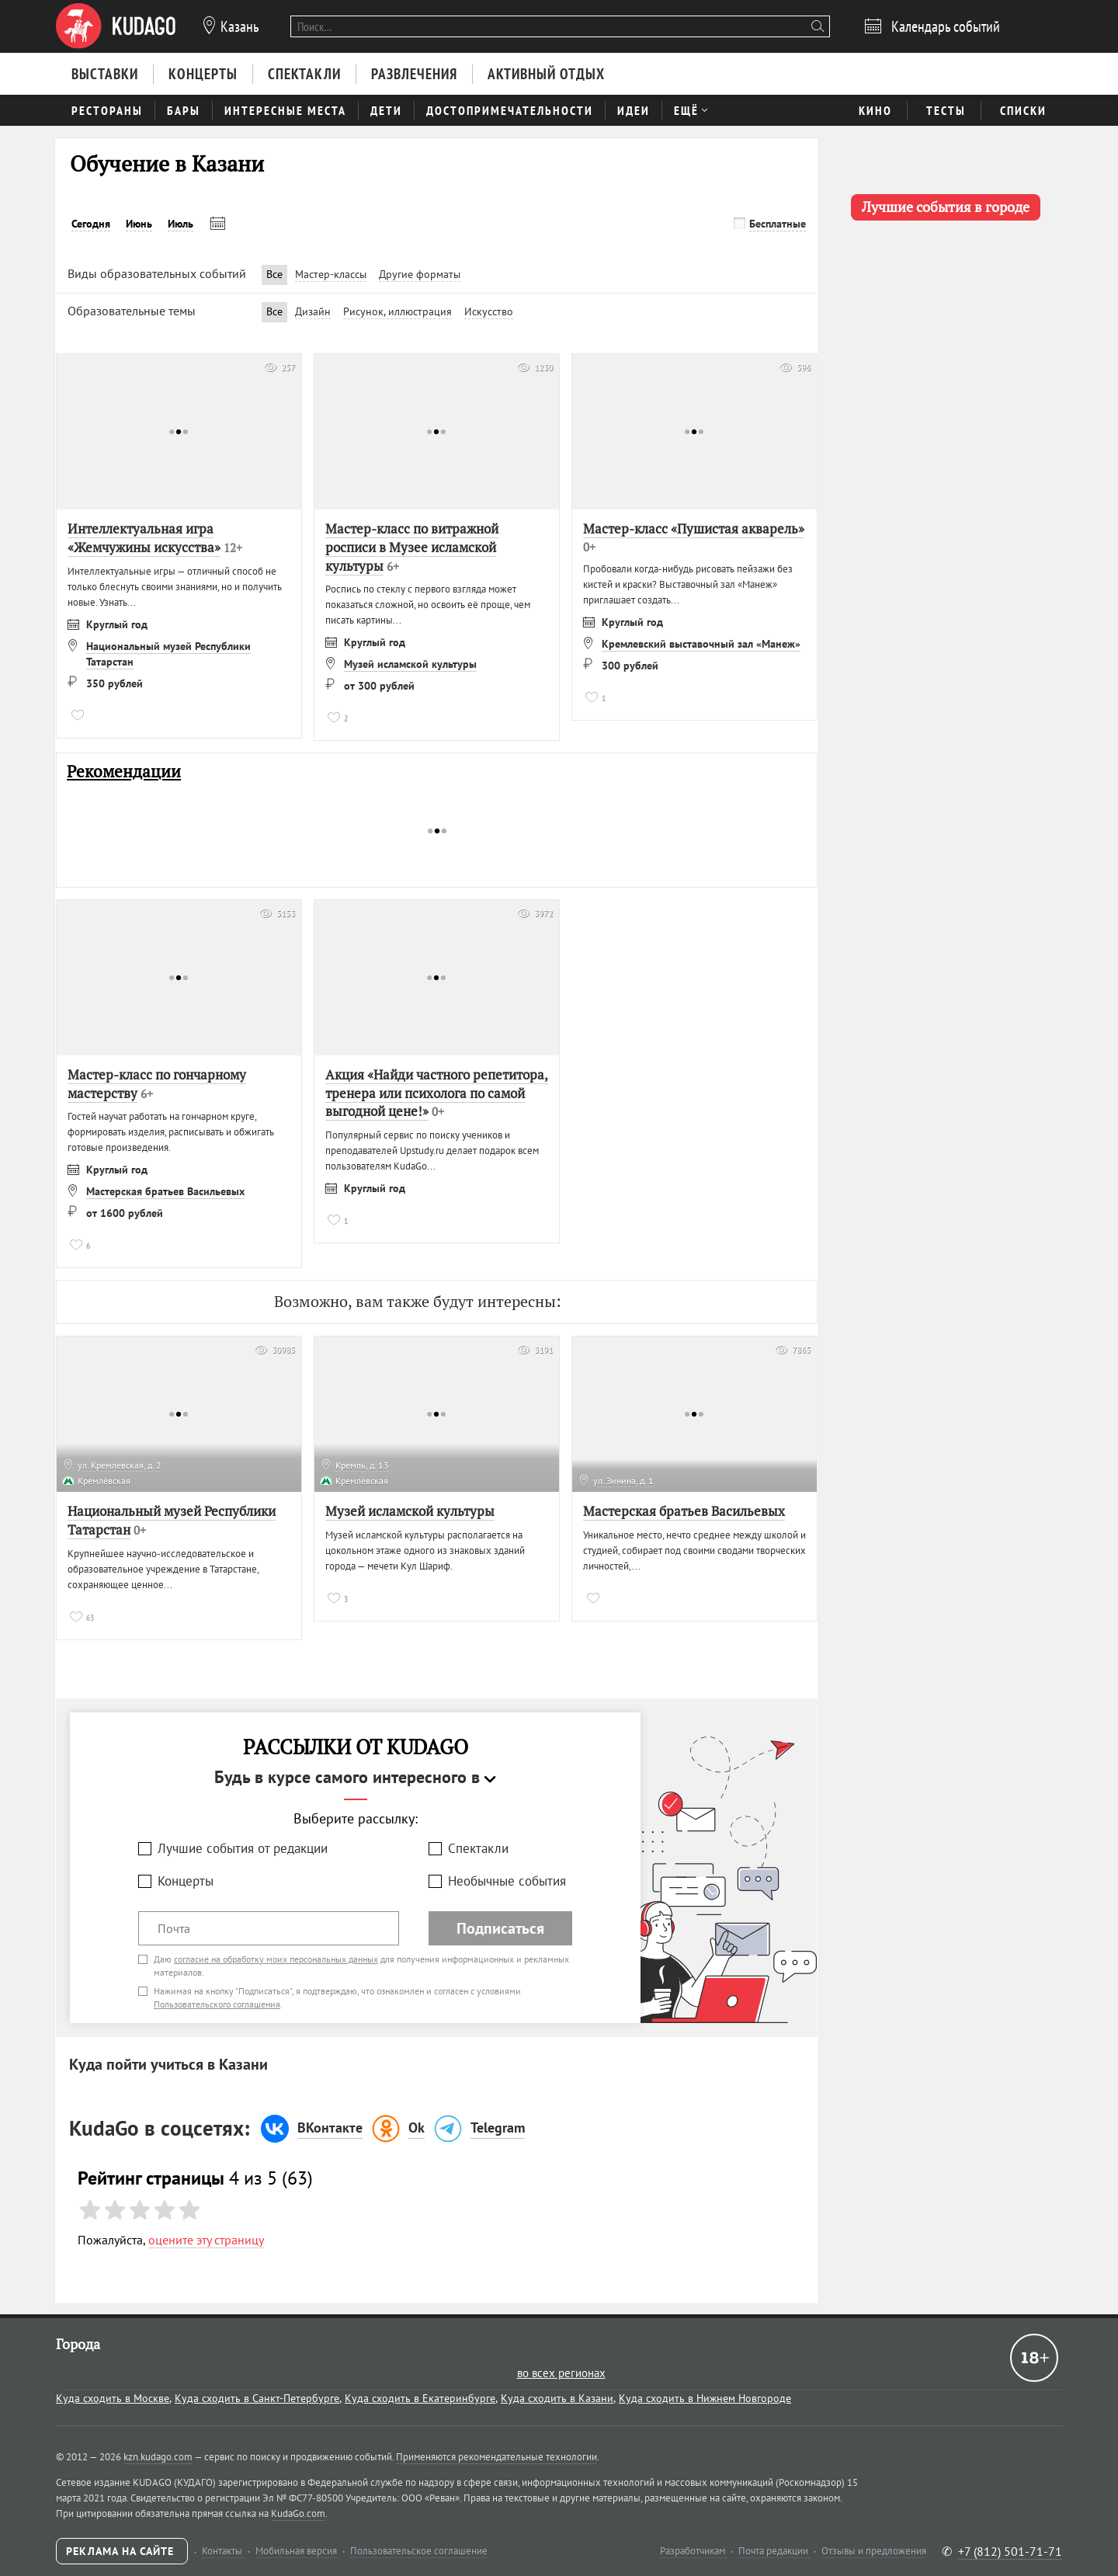 Image resolution: width=1118 pixels, height=2576 pixels. Describe the element at coordinates (124, 771) in the screenshot. I see `Рекомендации` at that location.